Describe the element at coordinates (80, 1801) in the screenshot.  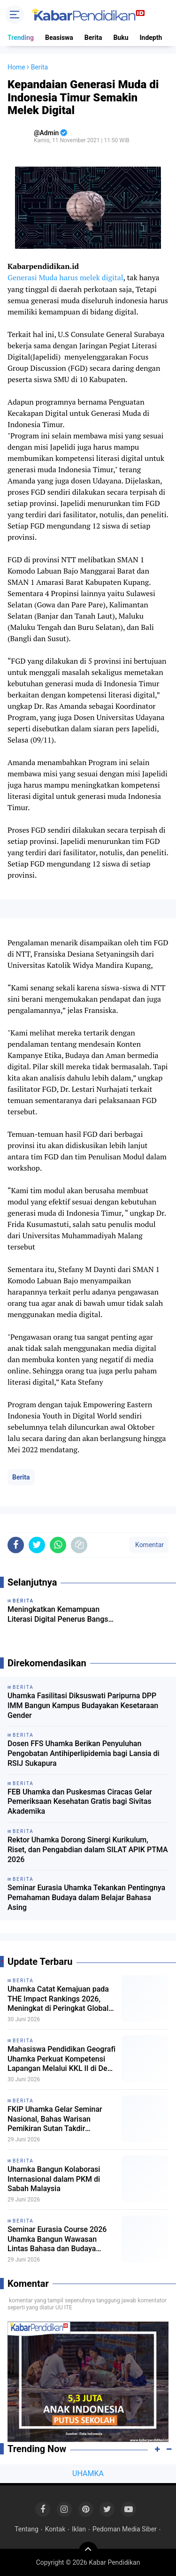
I see `FEB Uhamka dan Puskesmas Ciracas Gelar Pemeriksaan Kesehatan Gratis bagi Sivitas Akademika` at that location.